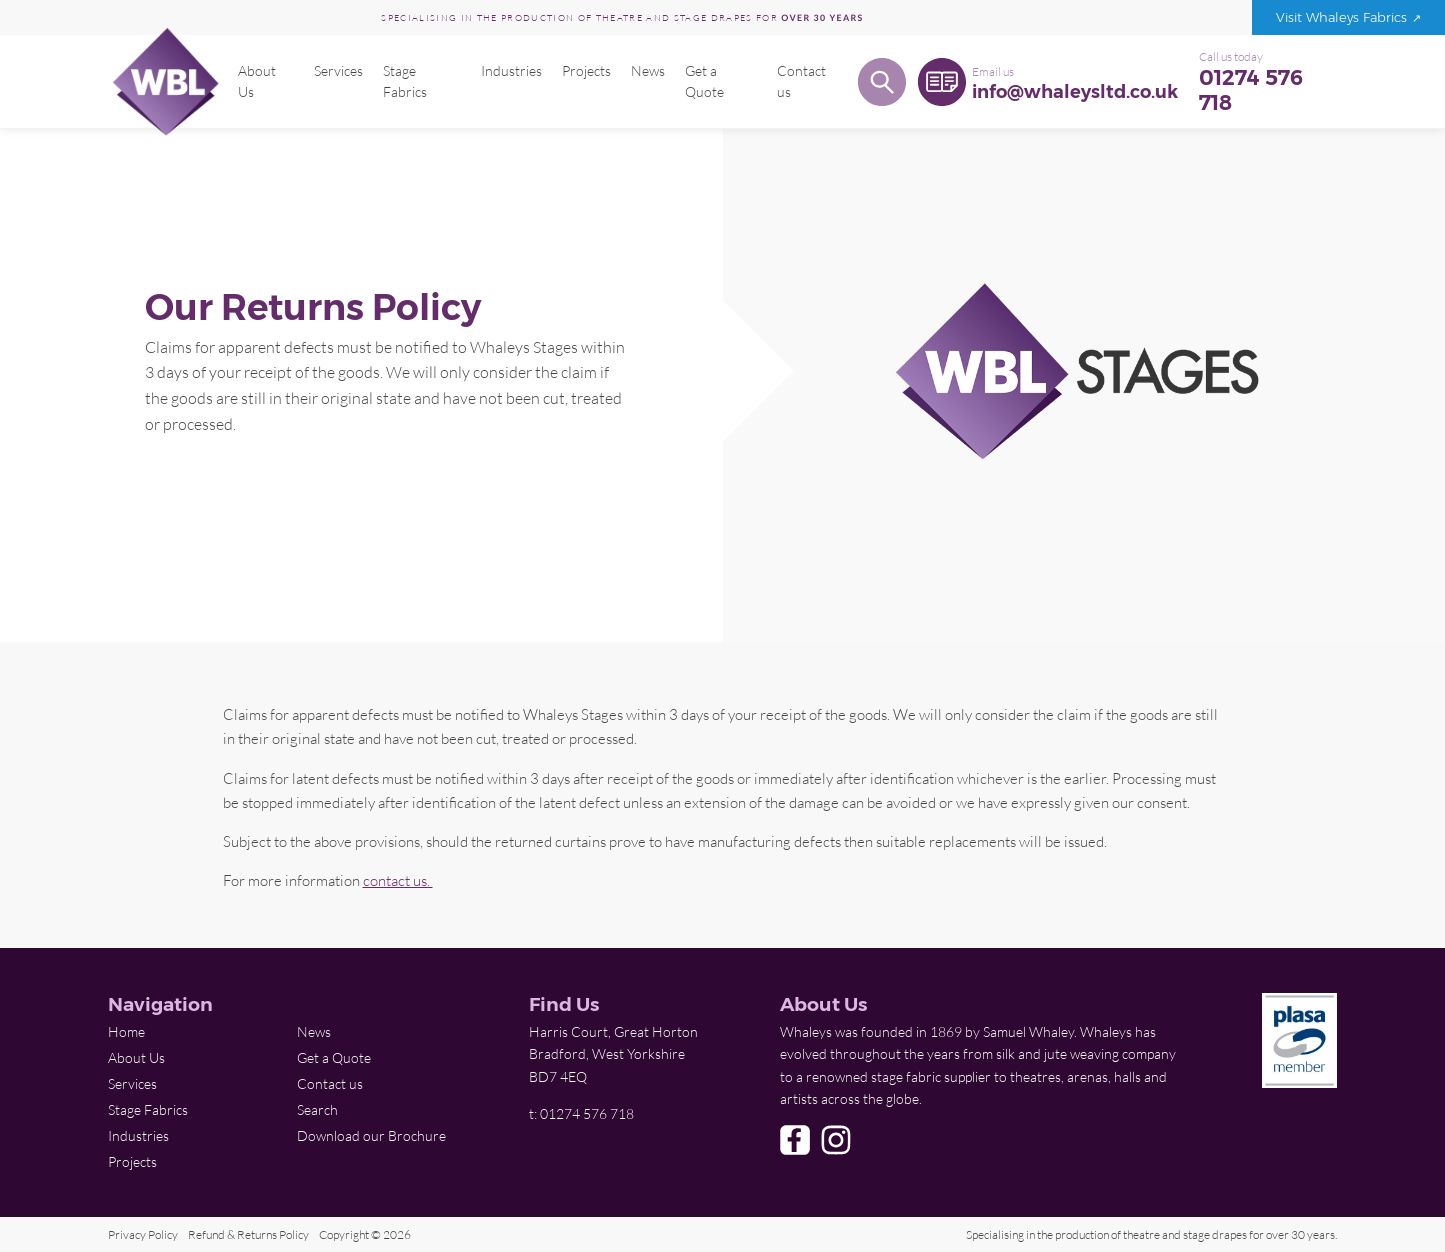 The width and height of the screenshot is (1445, 1252). What do you see at coordinates (703, 81) in the screenshot?
I see `Get a Quote` at bounding box center [703, 81].